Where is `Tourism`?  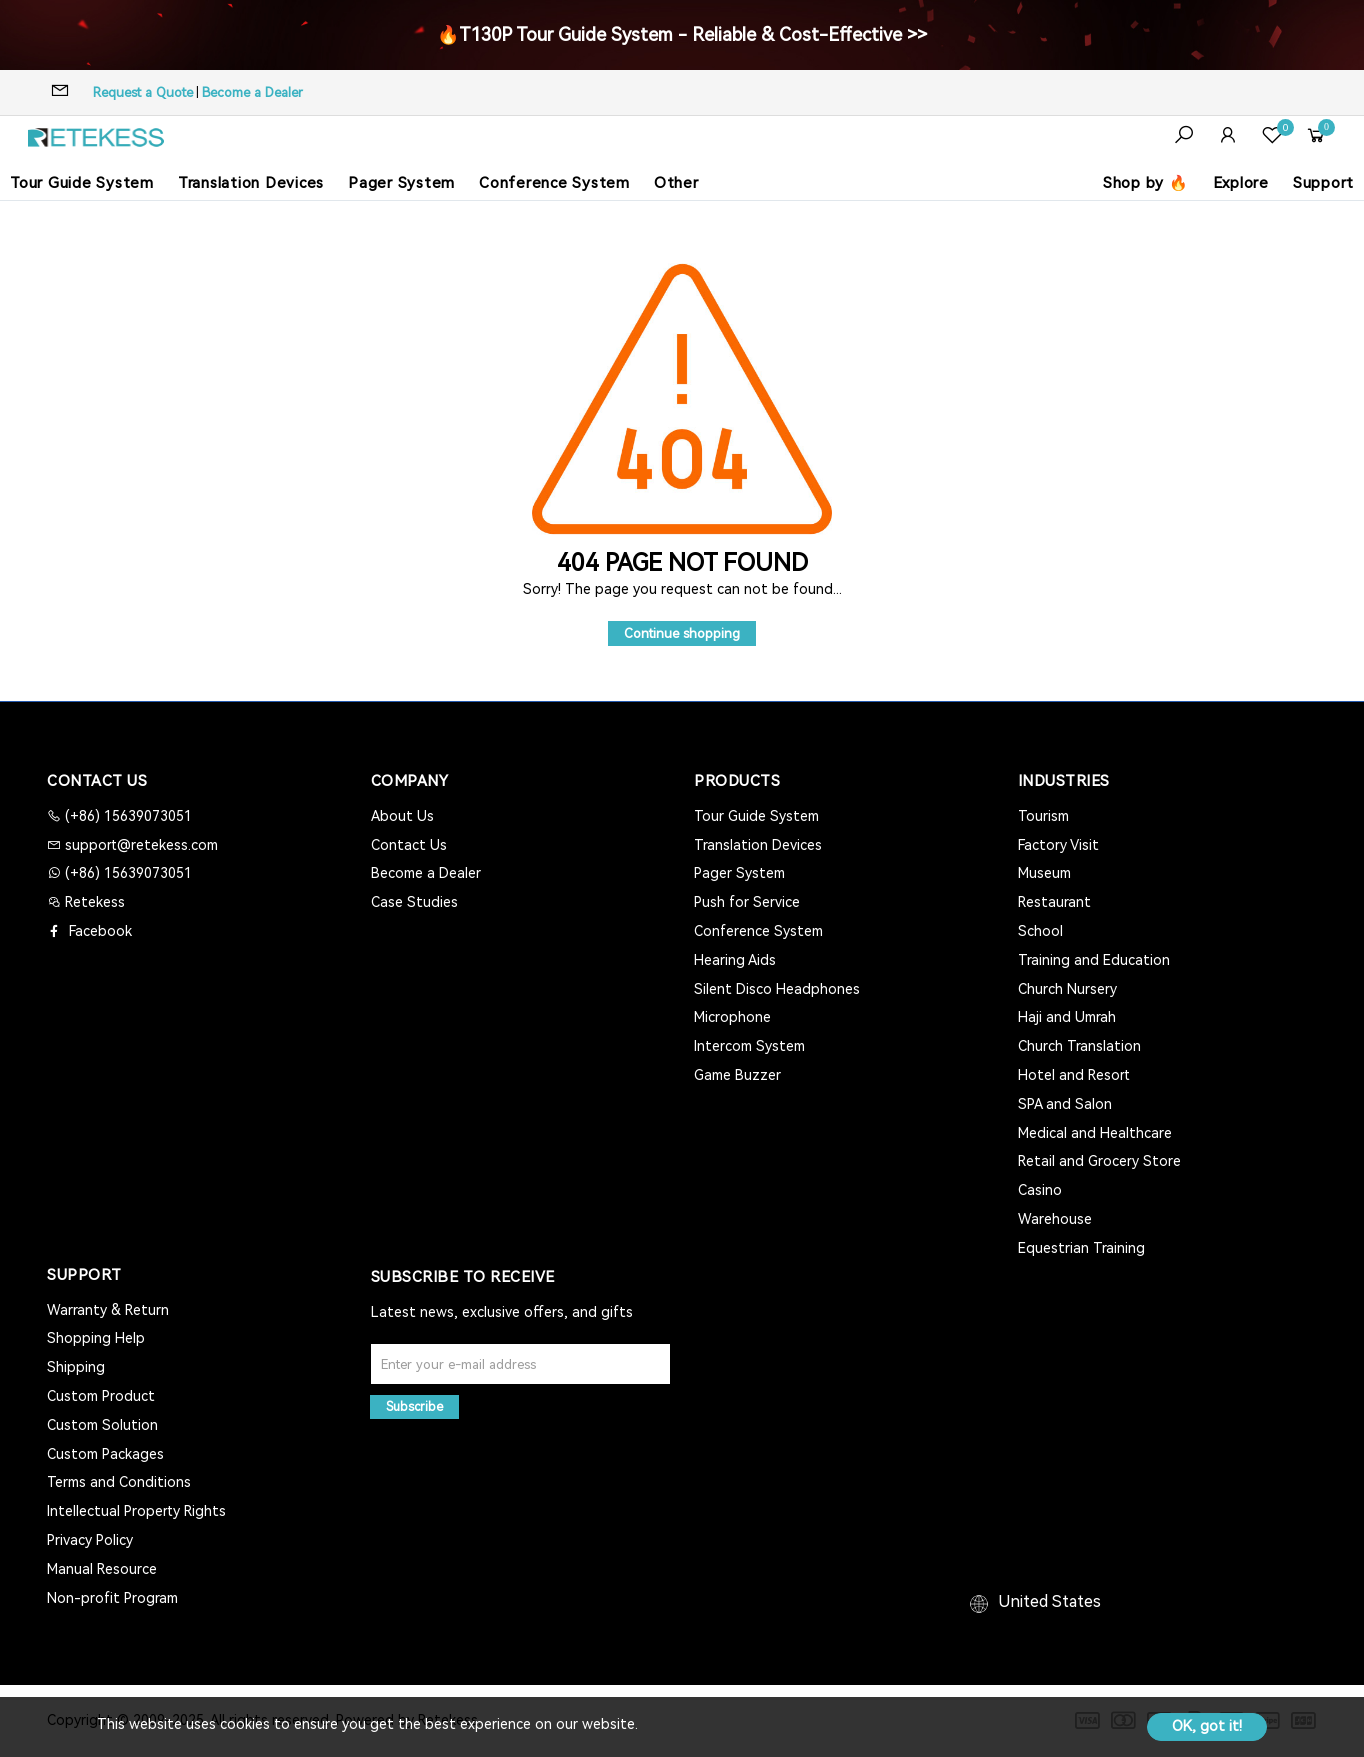
Tourism is located at coordinates (1043, 816).